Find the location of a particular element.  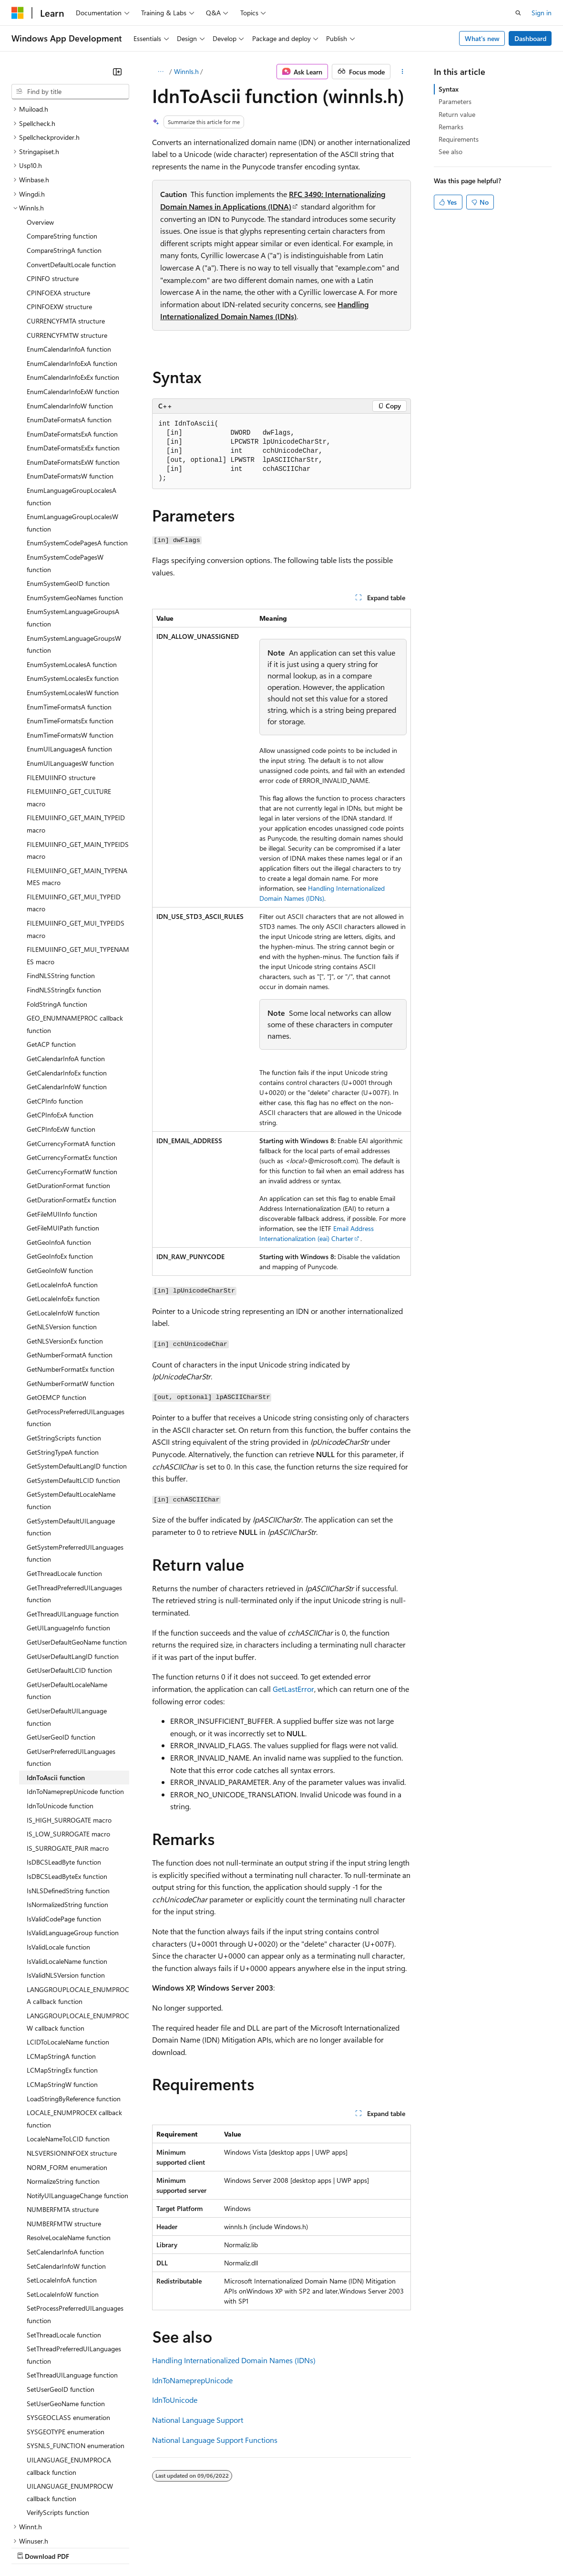

FILEMUIINFO_GET_MAIN_TYPENAMES macro [treeitem] is located at coordinates (77, 793).